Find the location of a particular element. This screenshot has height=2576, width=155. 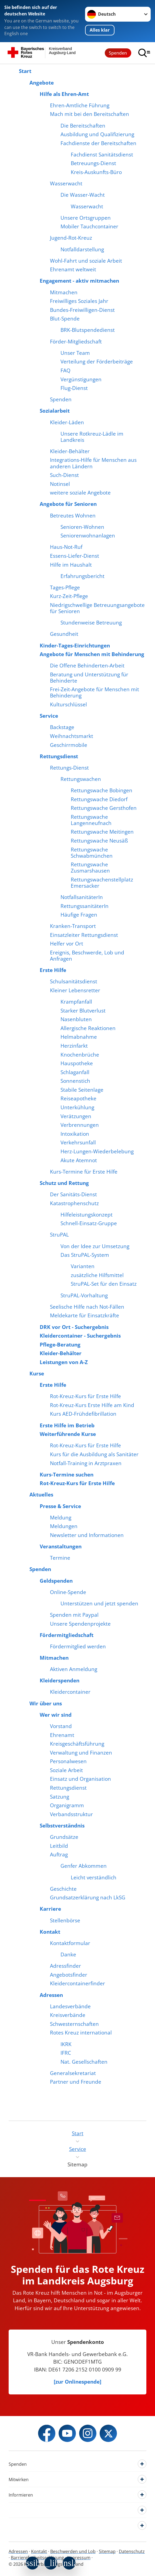

Ehrenamt is located at coordinates (62, 1735).